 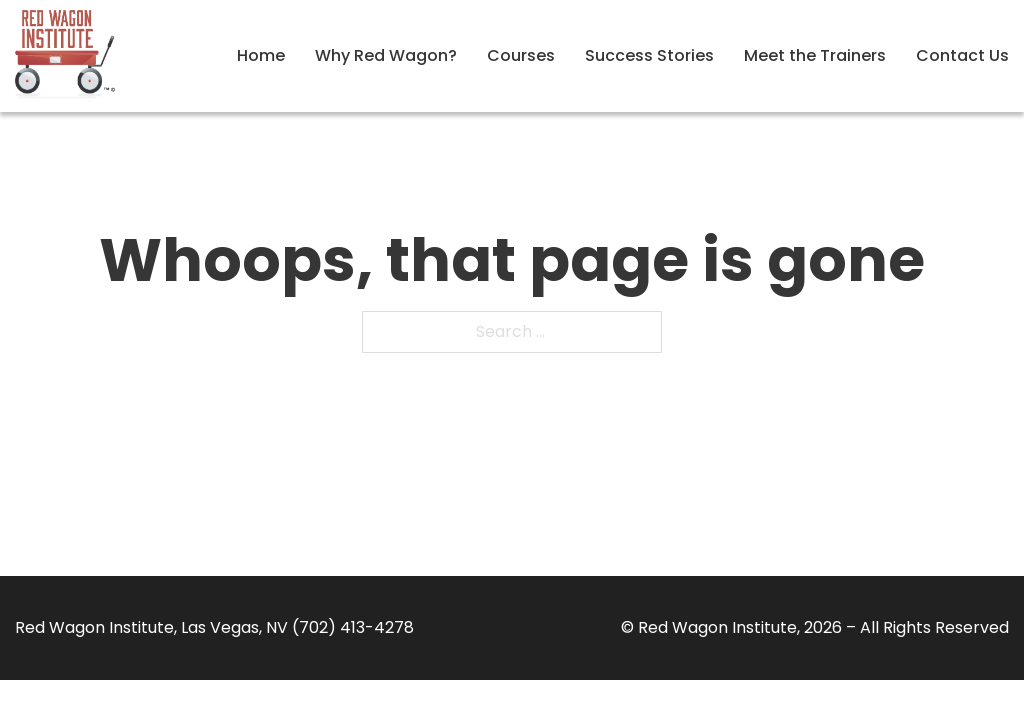 I want to click on Meet the Trainers, so click(x=815, y=55).